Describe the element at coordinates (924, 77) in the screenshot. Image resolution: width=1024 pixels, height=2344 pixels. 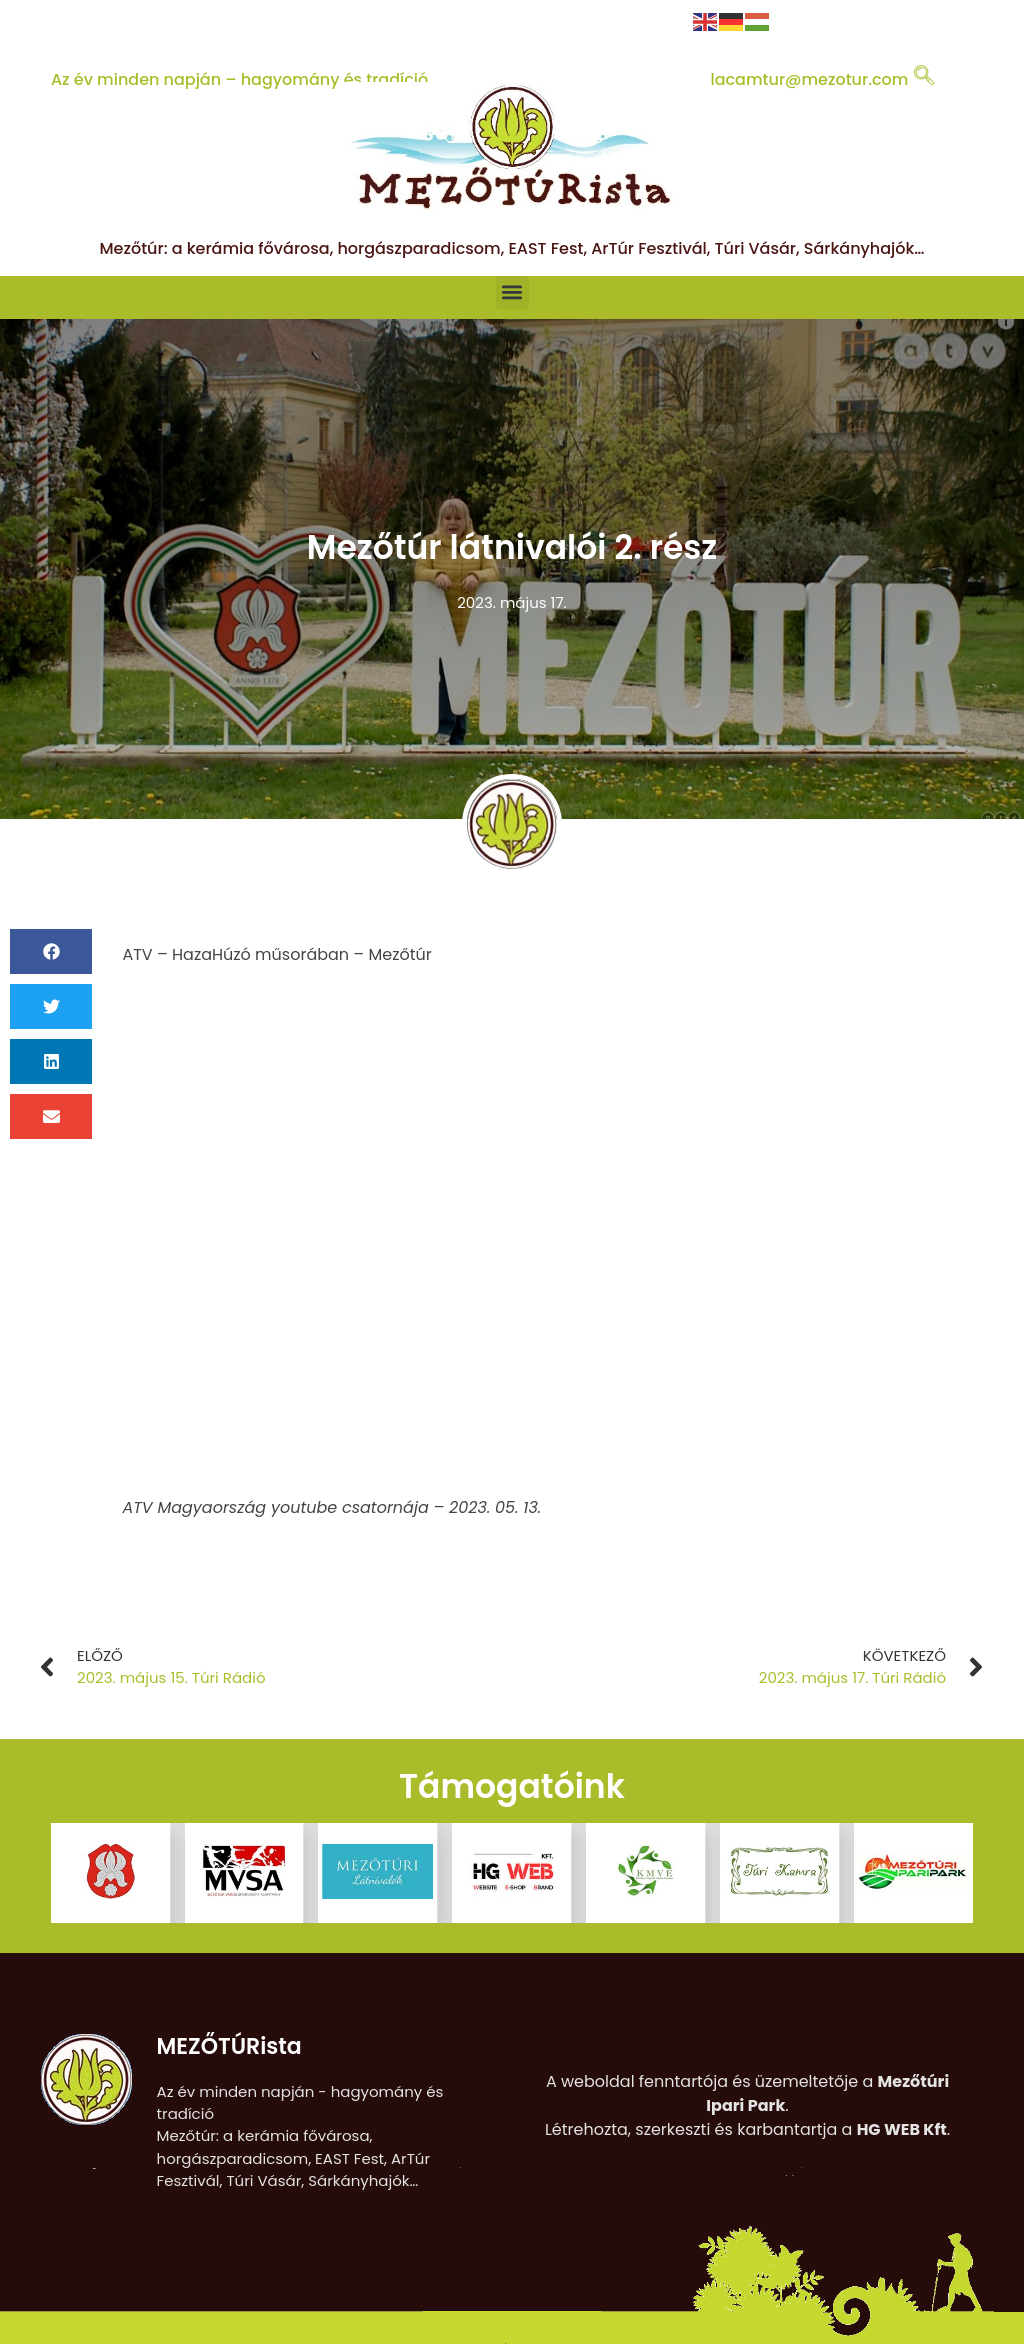
I see `[navsearch-button]` at that location.